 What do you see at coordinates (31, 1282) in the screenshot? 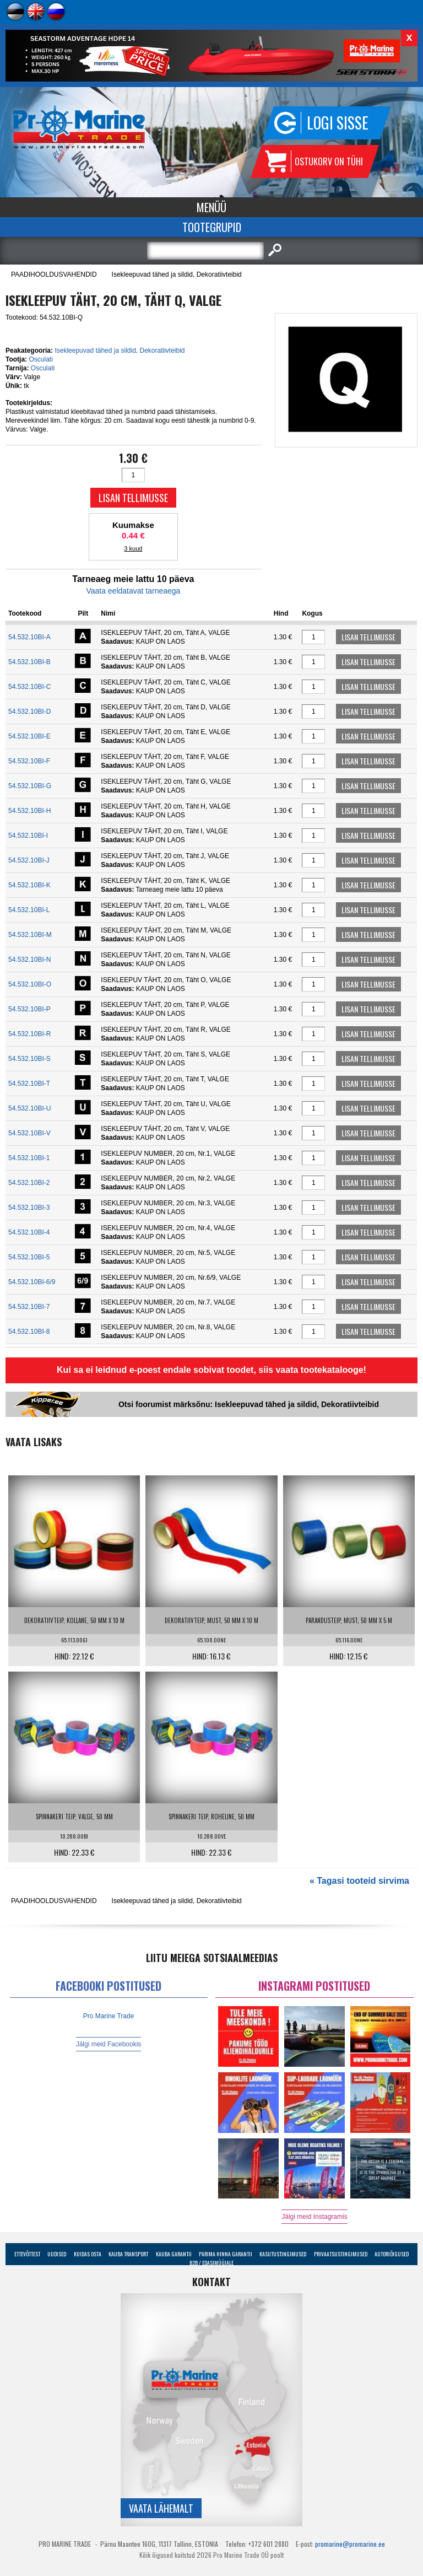
I see `54.532.10BI-6/9` at bounding box center [31, 1282].